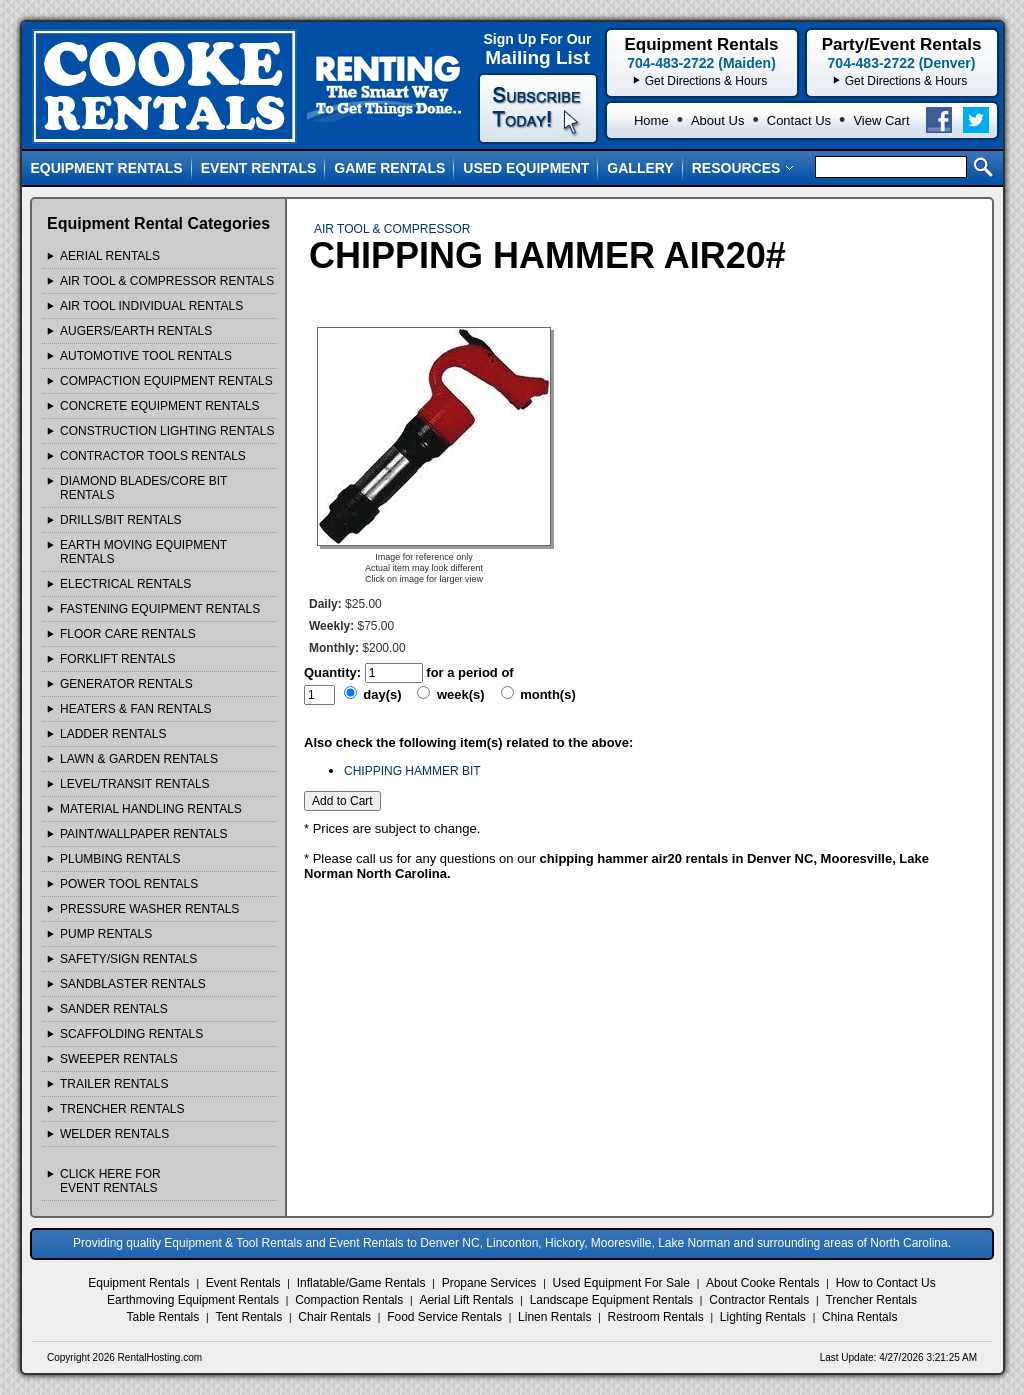  I want to click on MATERIAL HANDLING Rentals, so click(151, 809).